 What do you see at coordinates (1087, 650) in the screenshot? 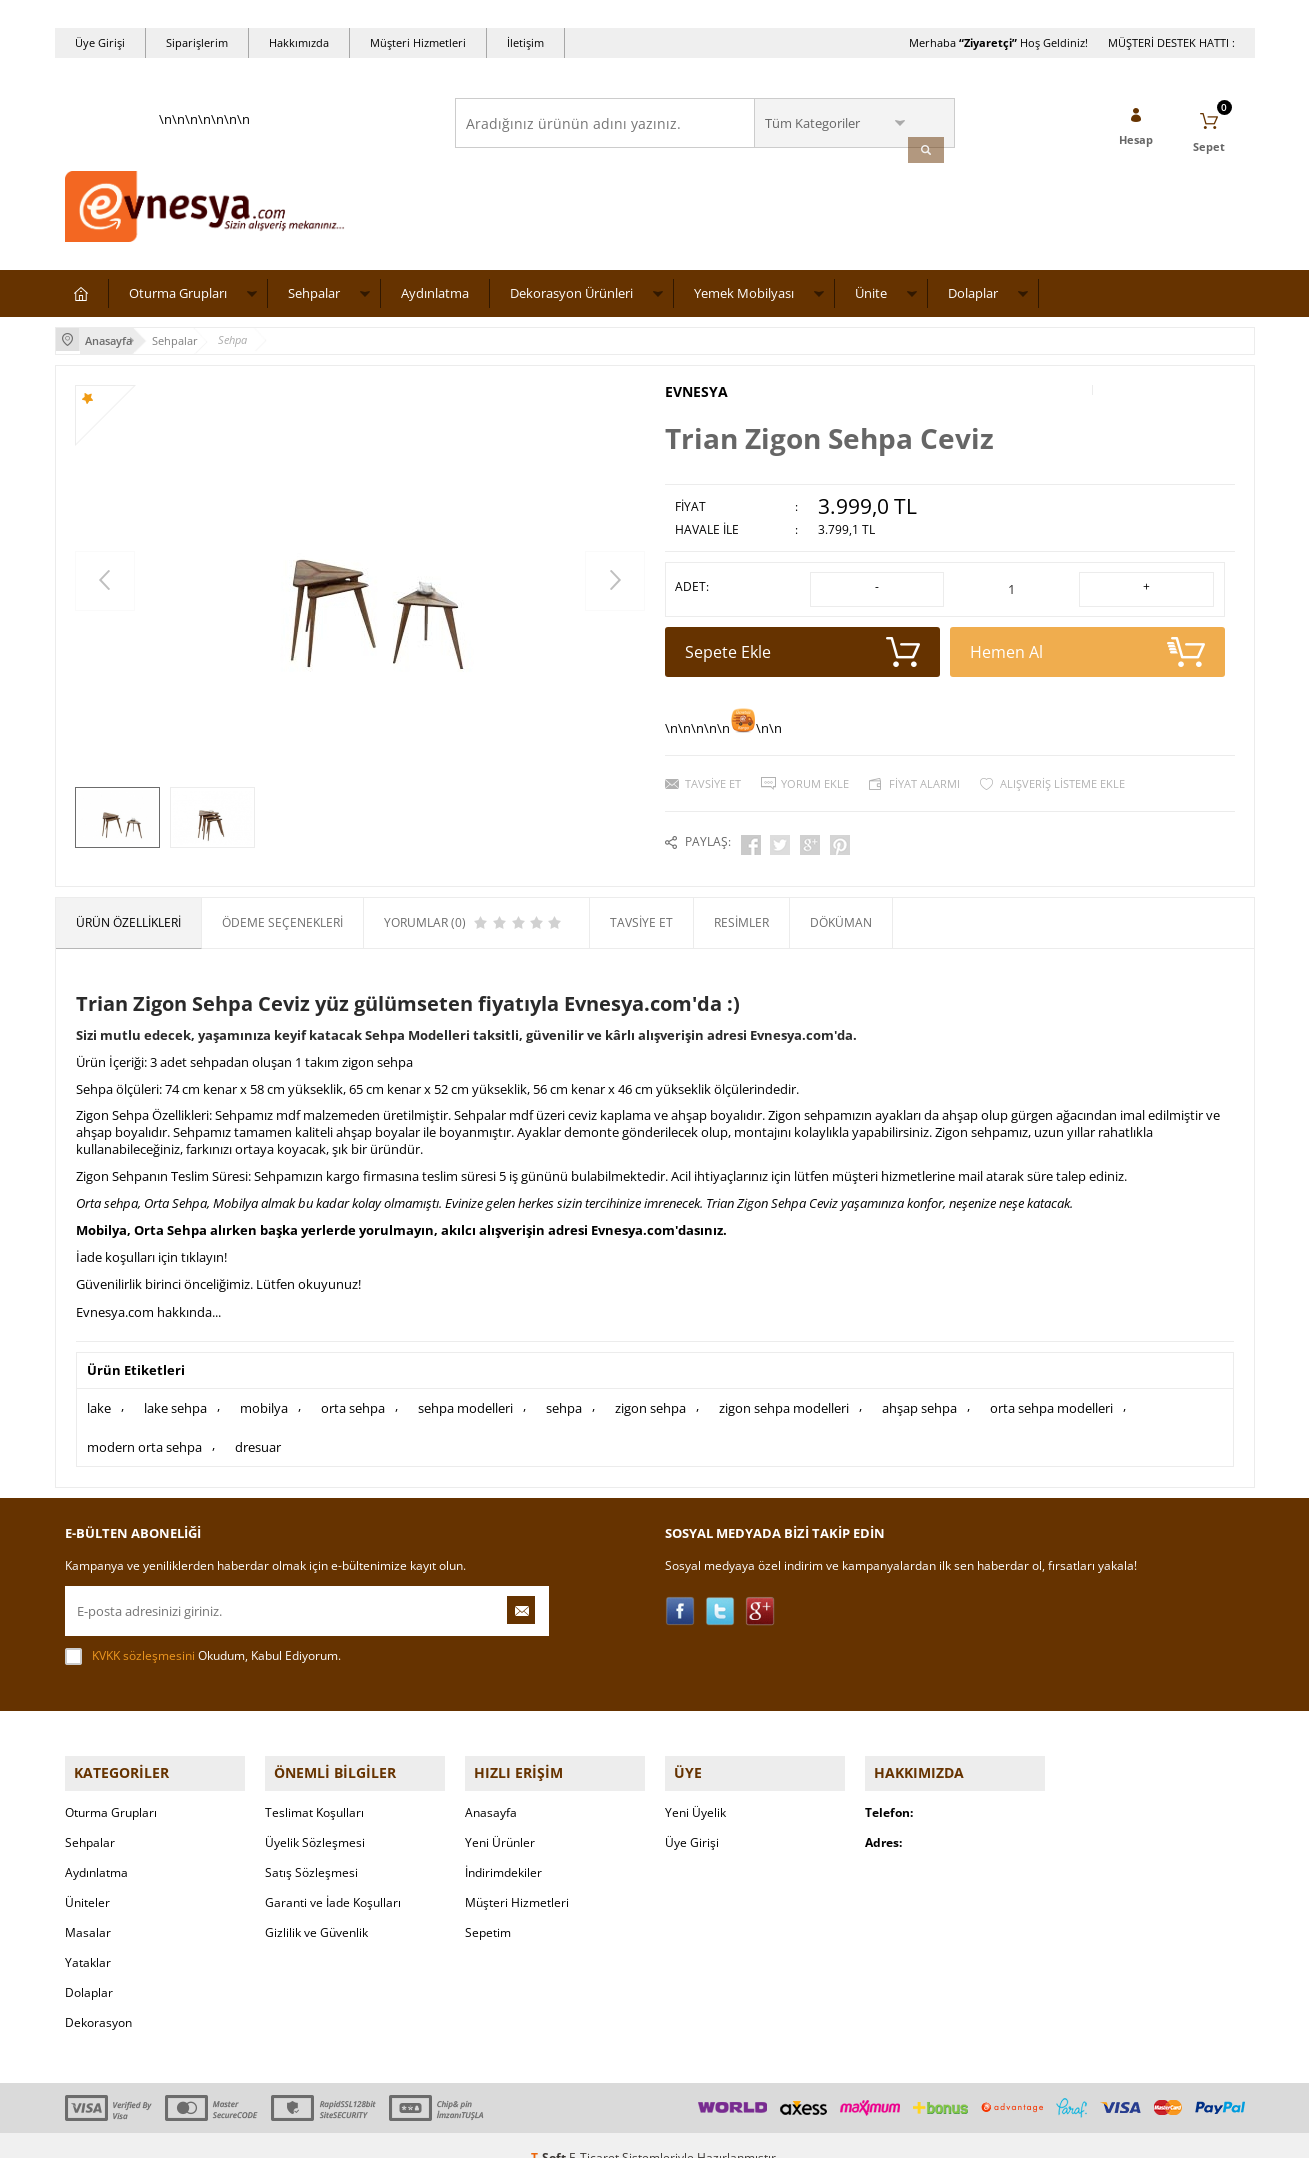
I see `Hemen Al` at bounding box center [1087, 650].